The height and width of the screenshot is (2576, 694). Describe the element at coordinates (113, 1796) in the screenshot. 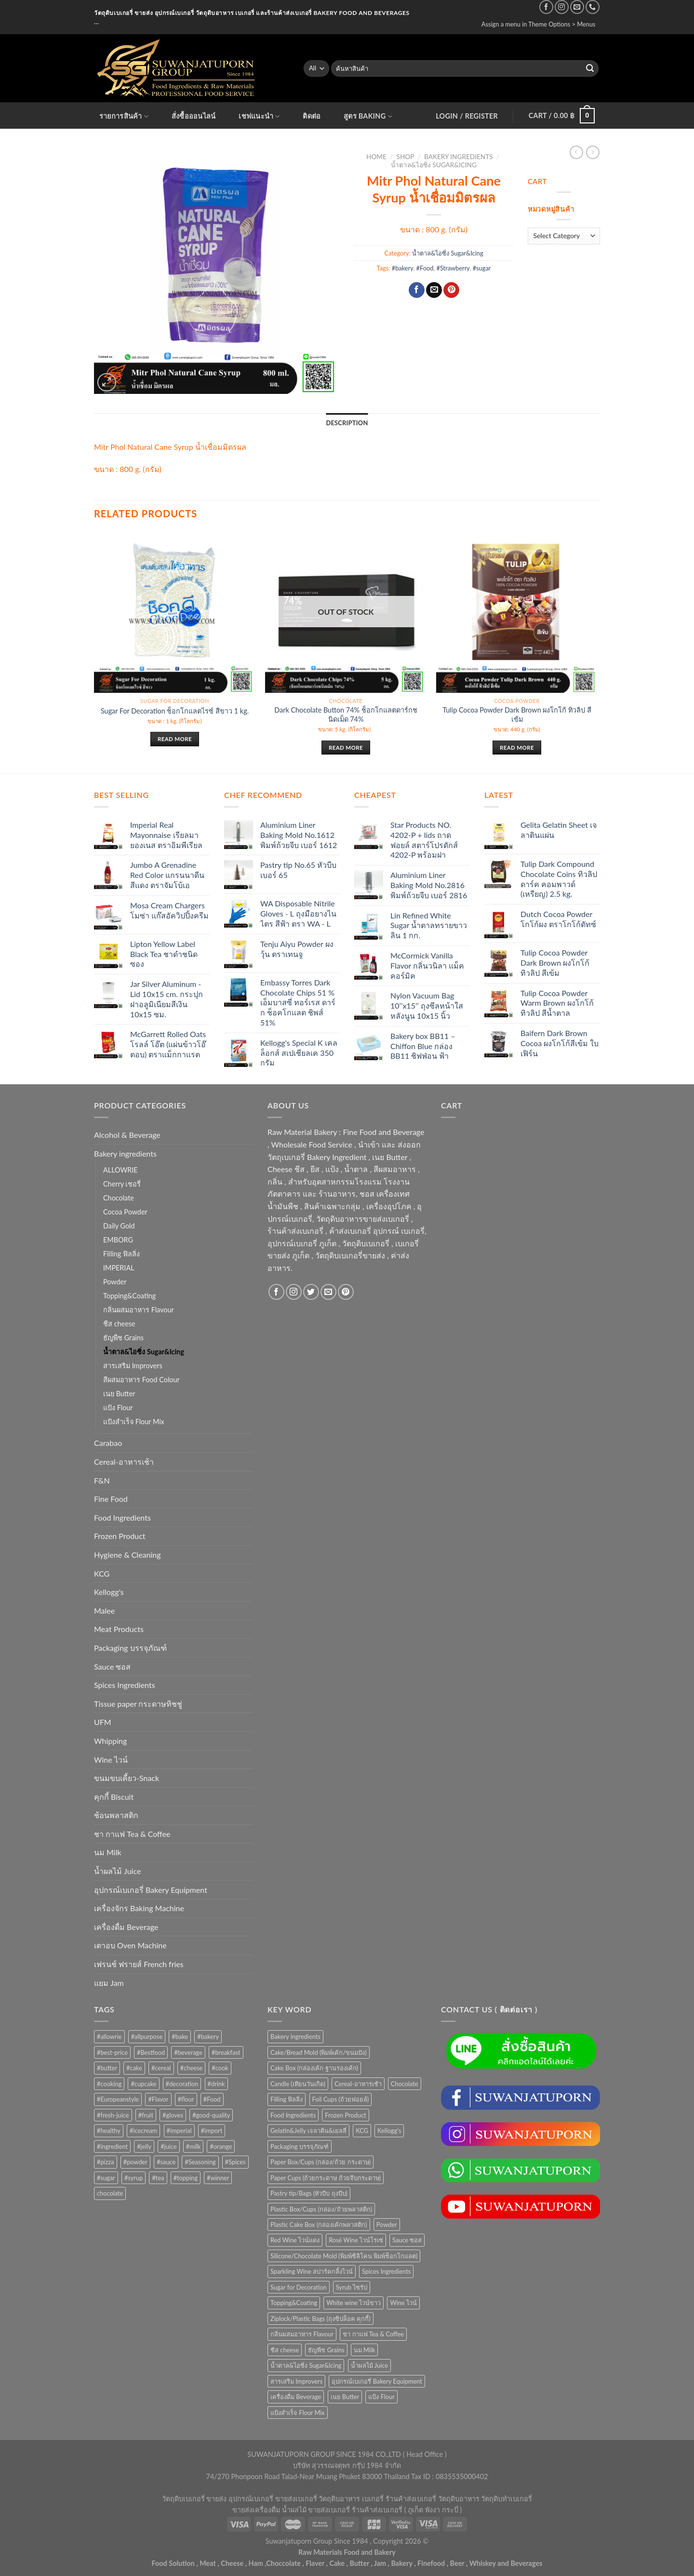

I see `คุกกี้ Biscuit` at that location.